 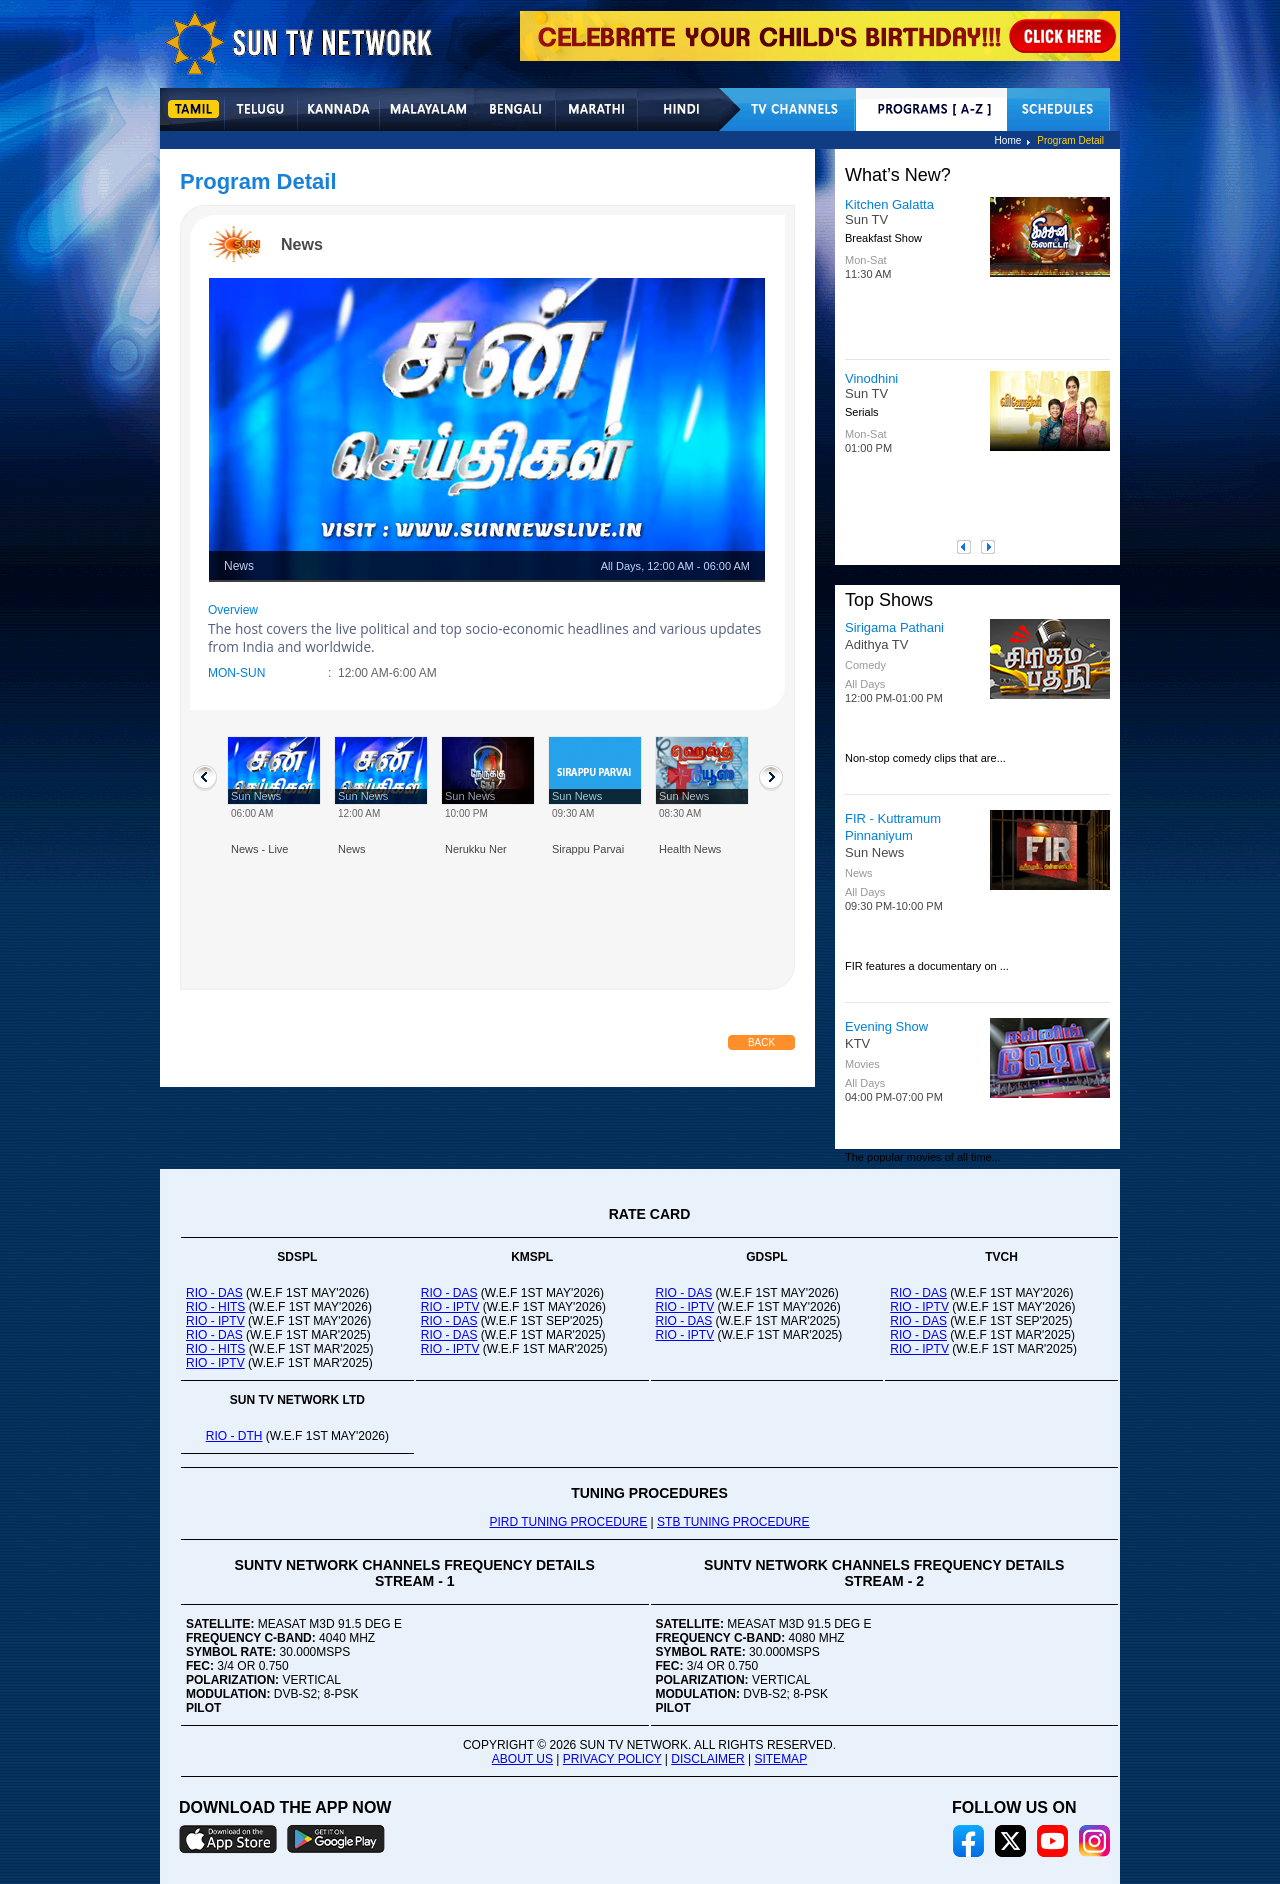 What do you see at coordinates (733, 1522) in the screenshot?
I see `STB TUNING PROCEDURE` at bounding box center [733, 1522].